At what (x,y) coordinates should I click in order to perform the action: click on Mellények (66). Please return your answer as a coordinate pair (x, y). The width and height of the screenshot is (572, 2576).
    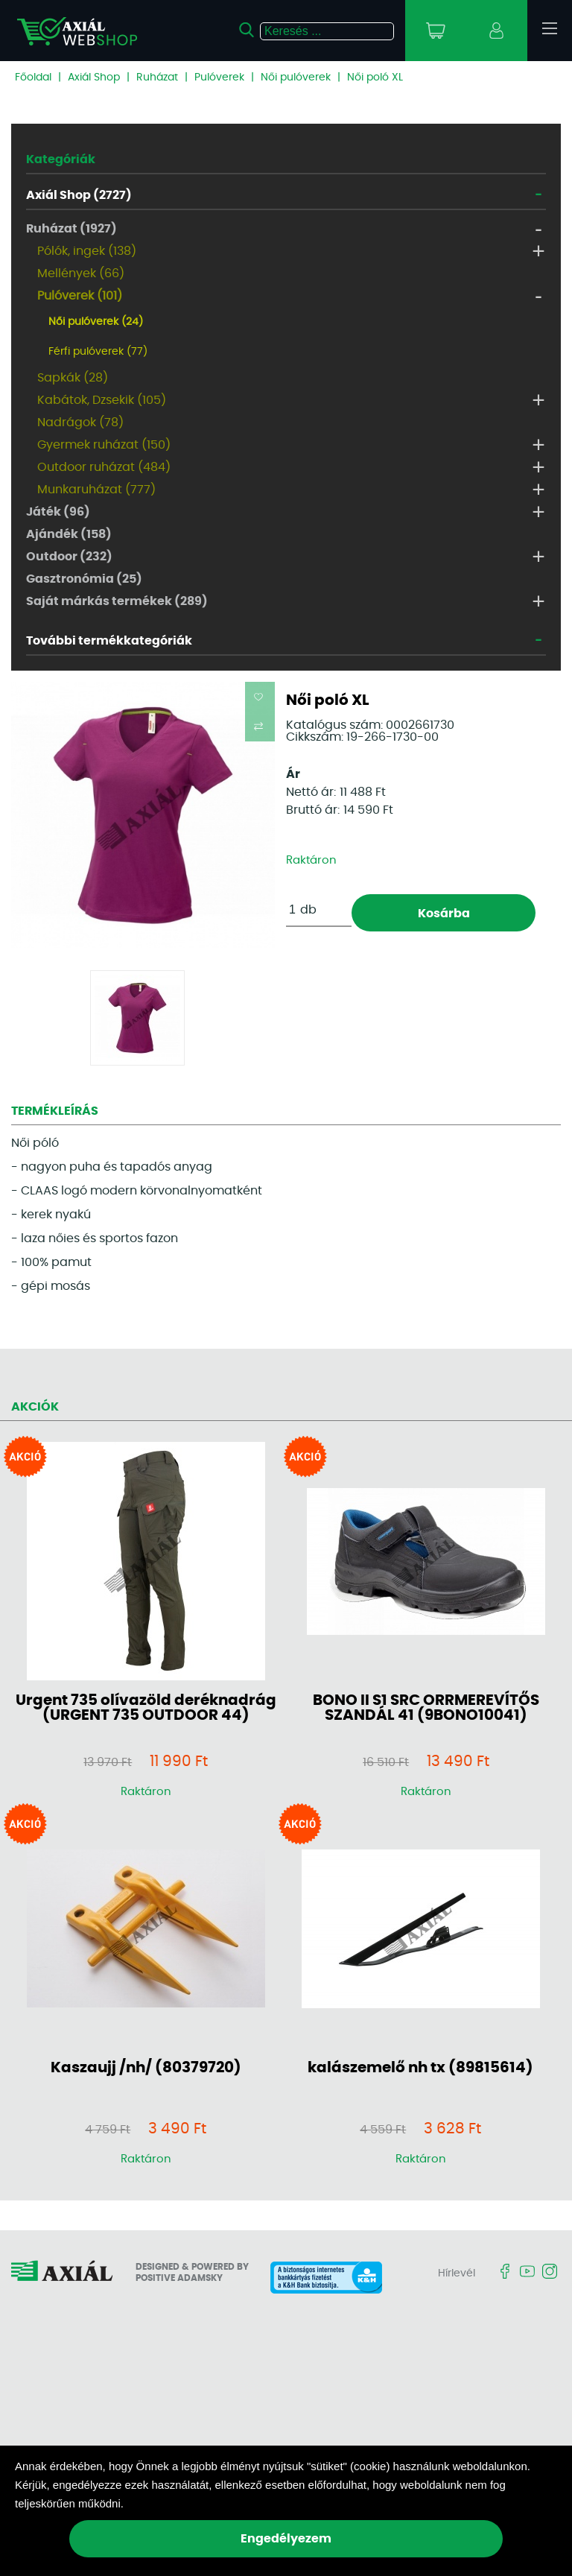
    Looking at the image, I should click on (80, 273).